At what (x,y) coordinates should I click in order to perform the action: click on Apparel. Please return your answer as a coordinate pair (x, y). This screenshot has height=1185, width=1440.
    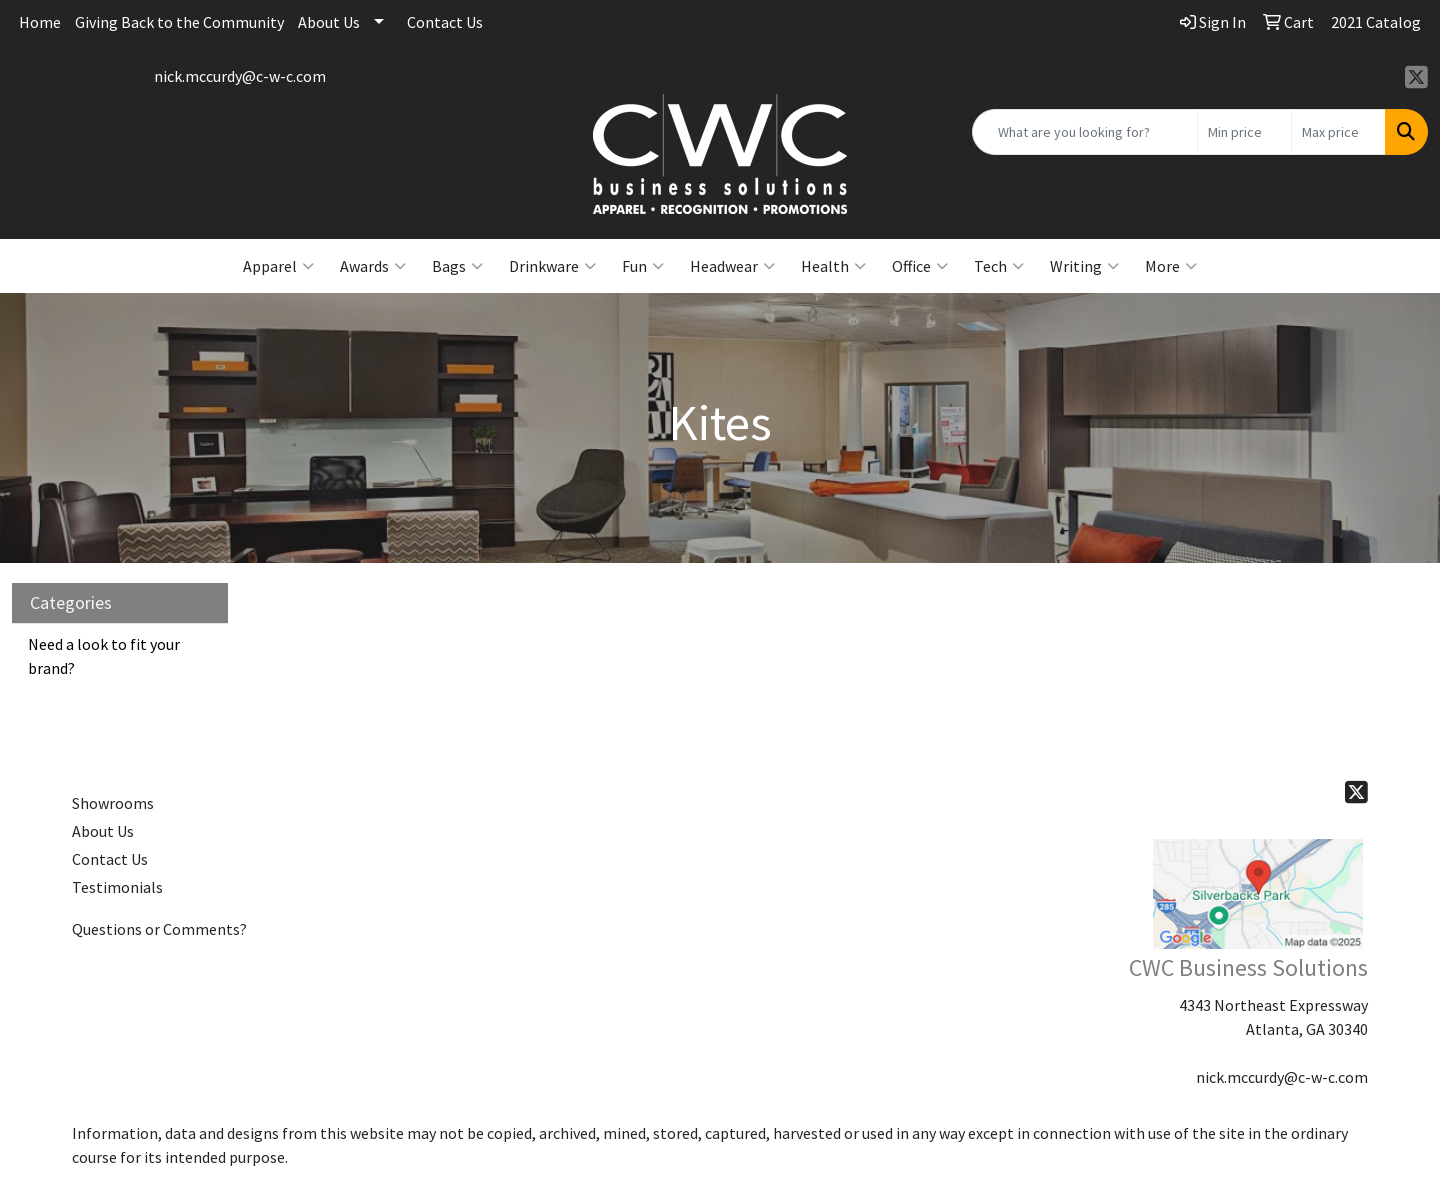
    Looking at the image, I should click on (278, 266).